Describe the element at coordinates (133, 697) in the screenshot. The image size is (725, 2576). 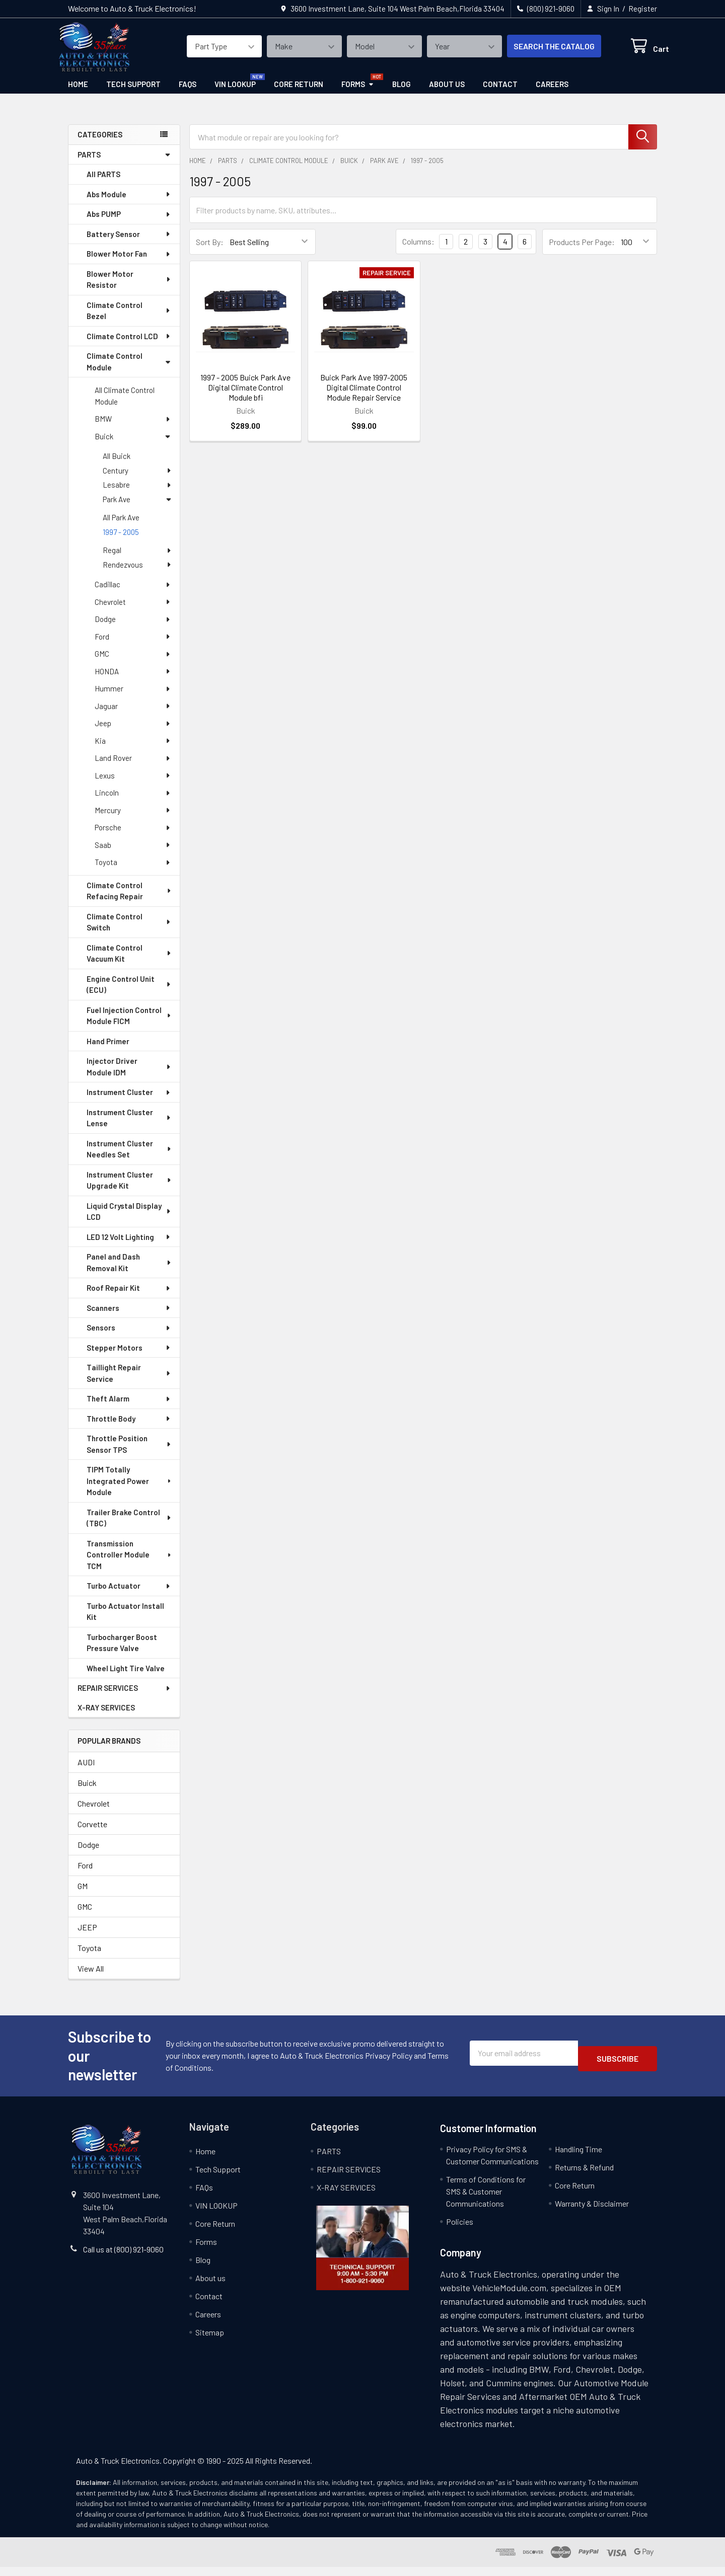
I see `Hummer` at that location.